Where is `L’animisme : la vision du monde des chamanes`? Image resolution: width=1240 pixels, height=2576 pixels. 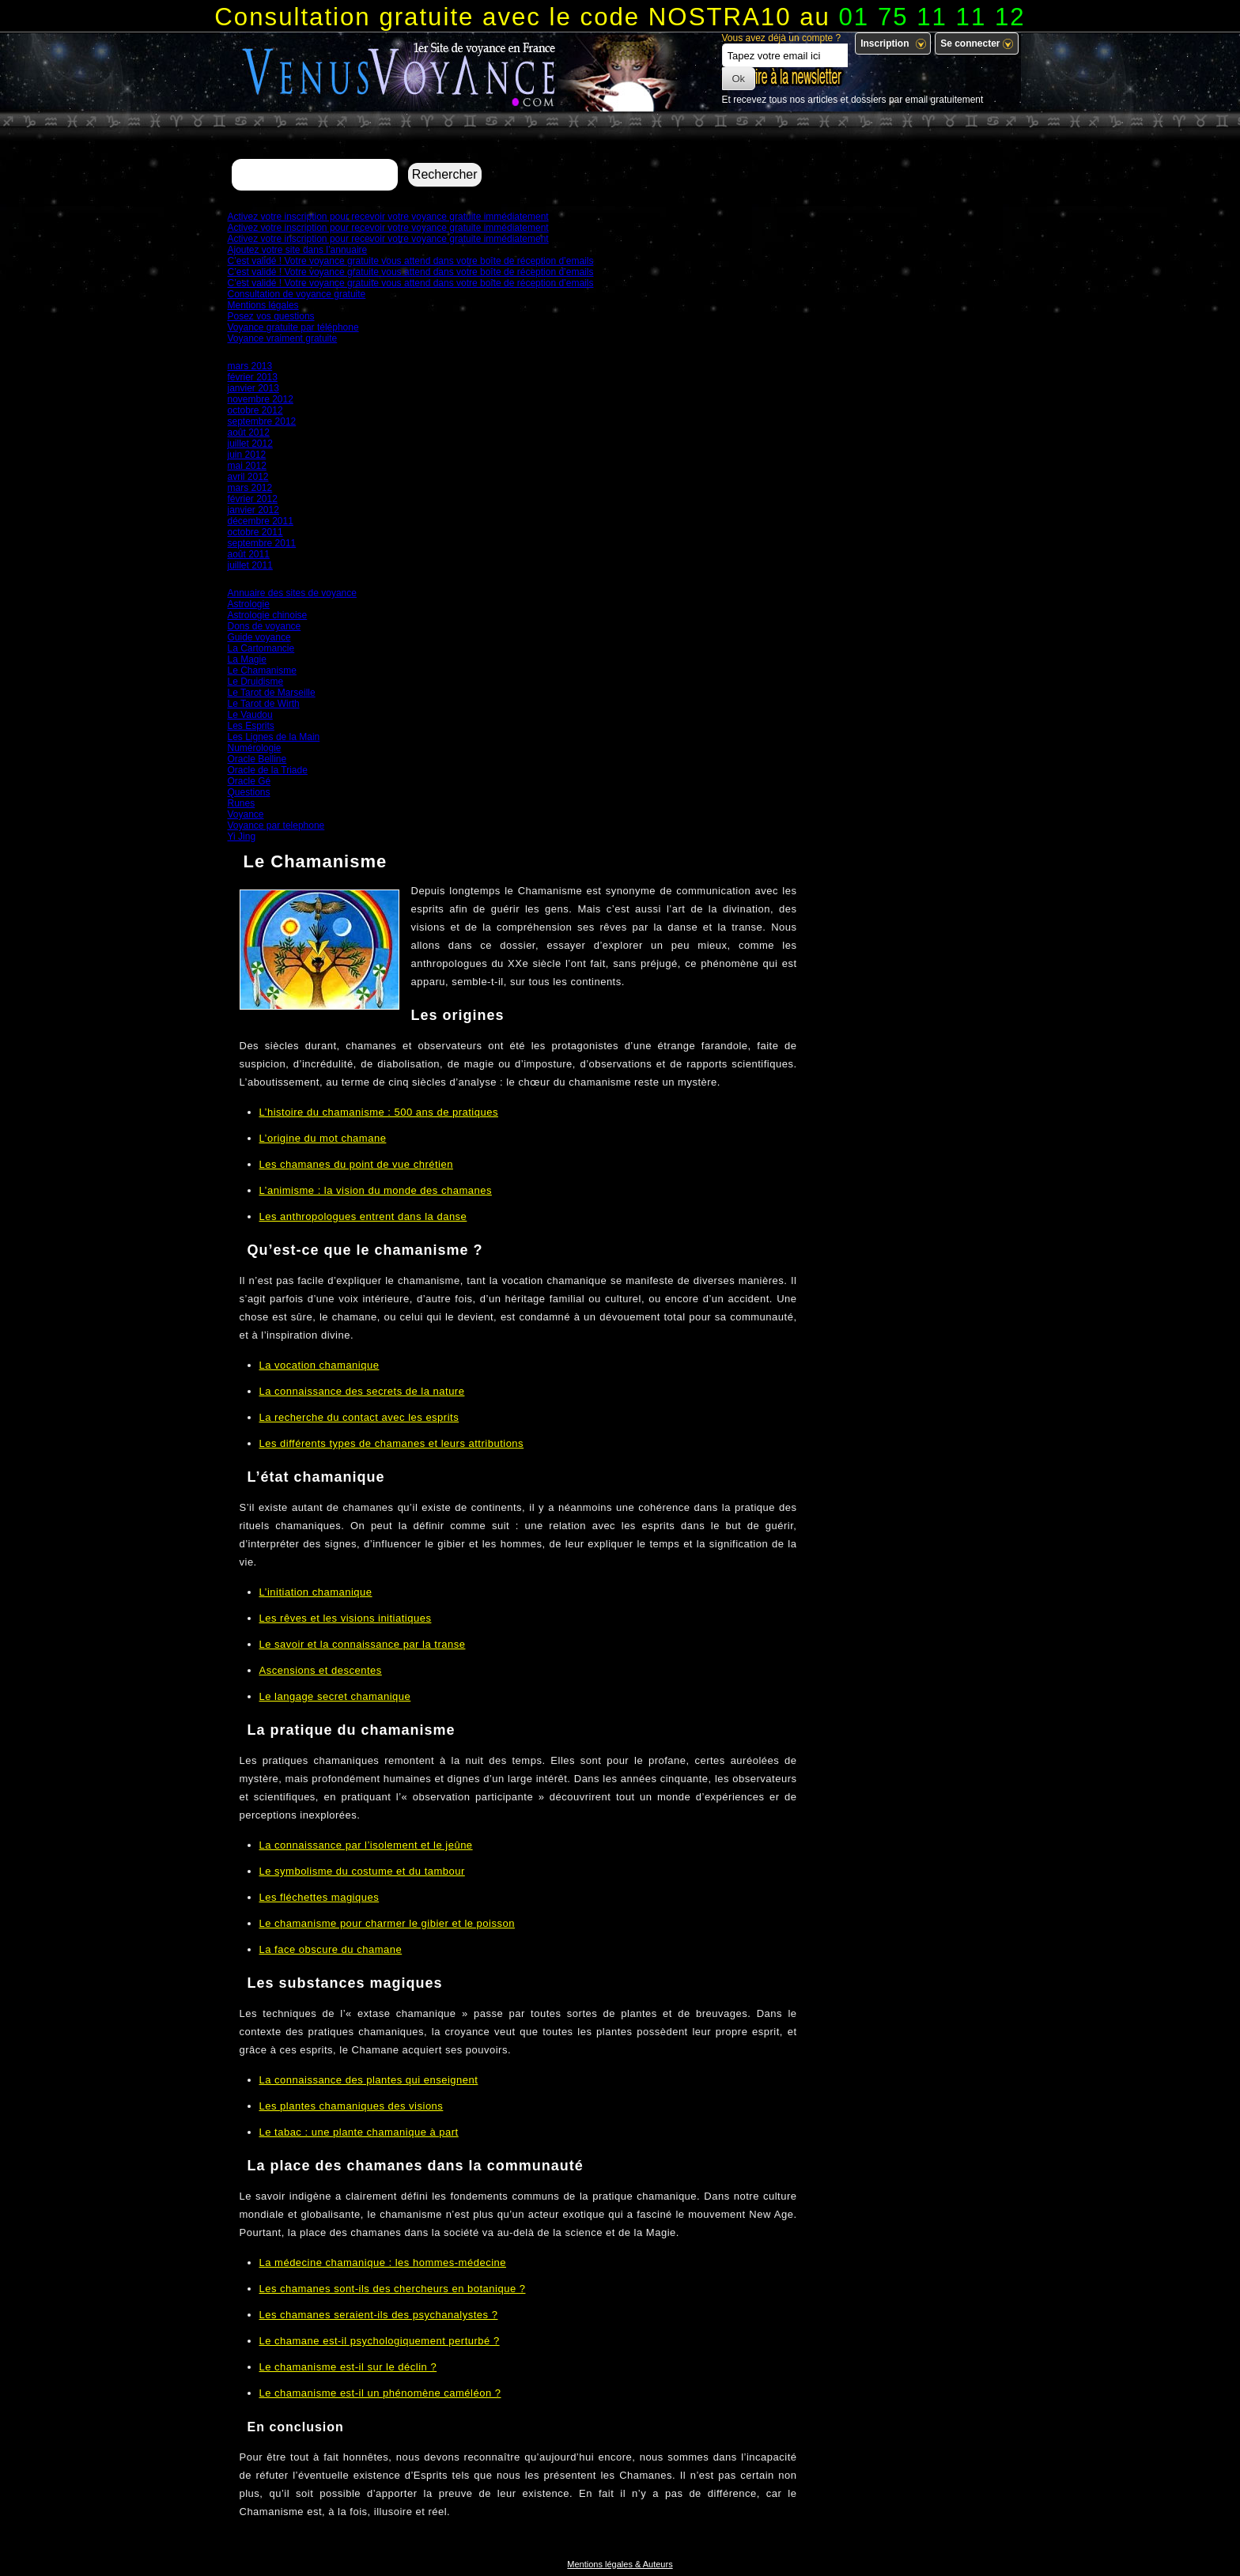
L’animisme : la vision du monde des chamanes is located at coordinates (375, 1190).